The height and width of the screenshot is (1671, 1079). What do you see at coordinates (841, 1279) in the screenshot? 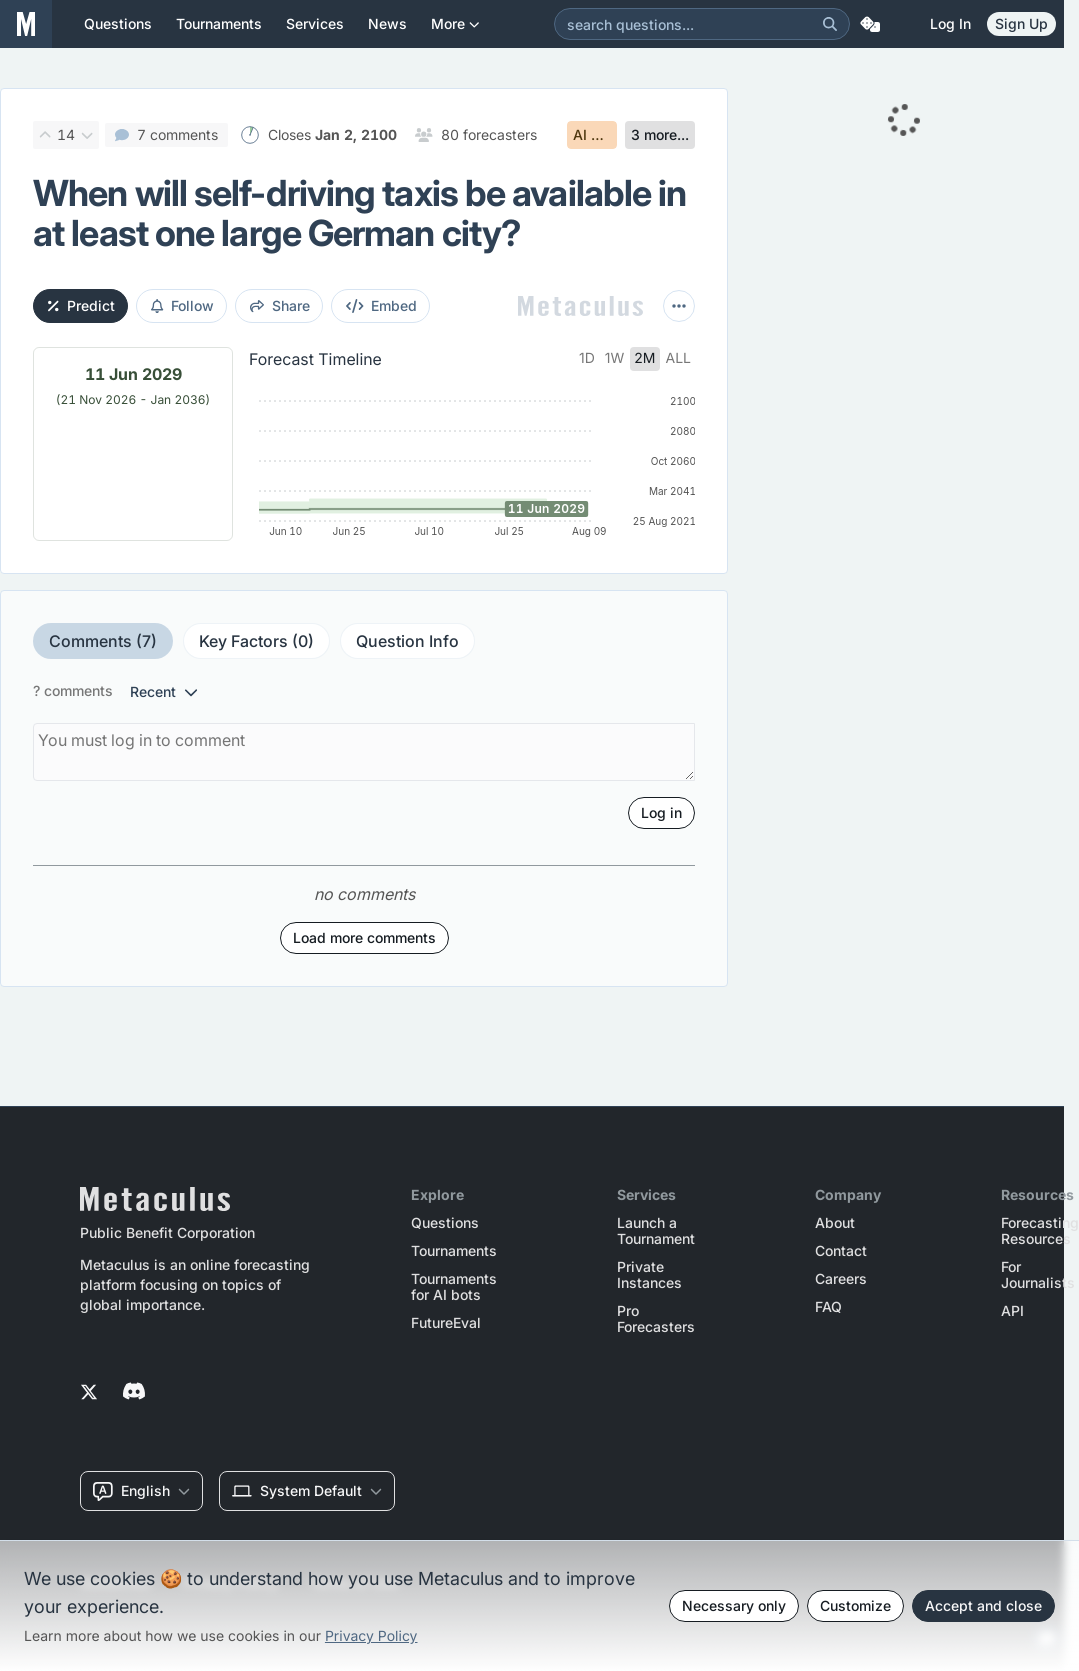
I see `Careers` at bounding box center [841, 1279].